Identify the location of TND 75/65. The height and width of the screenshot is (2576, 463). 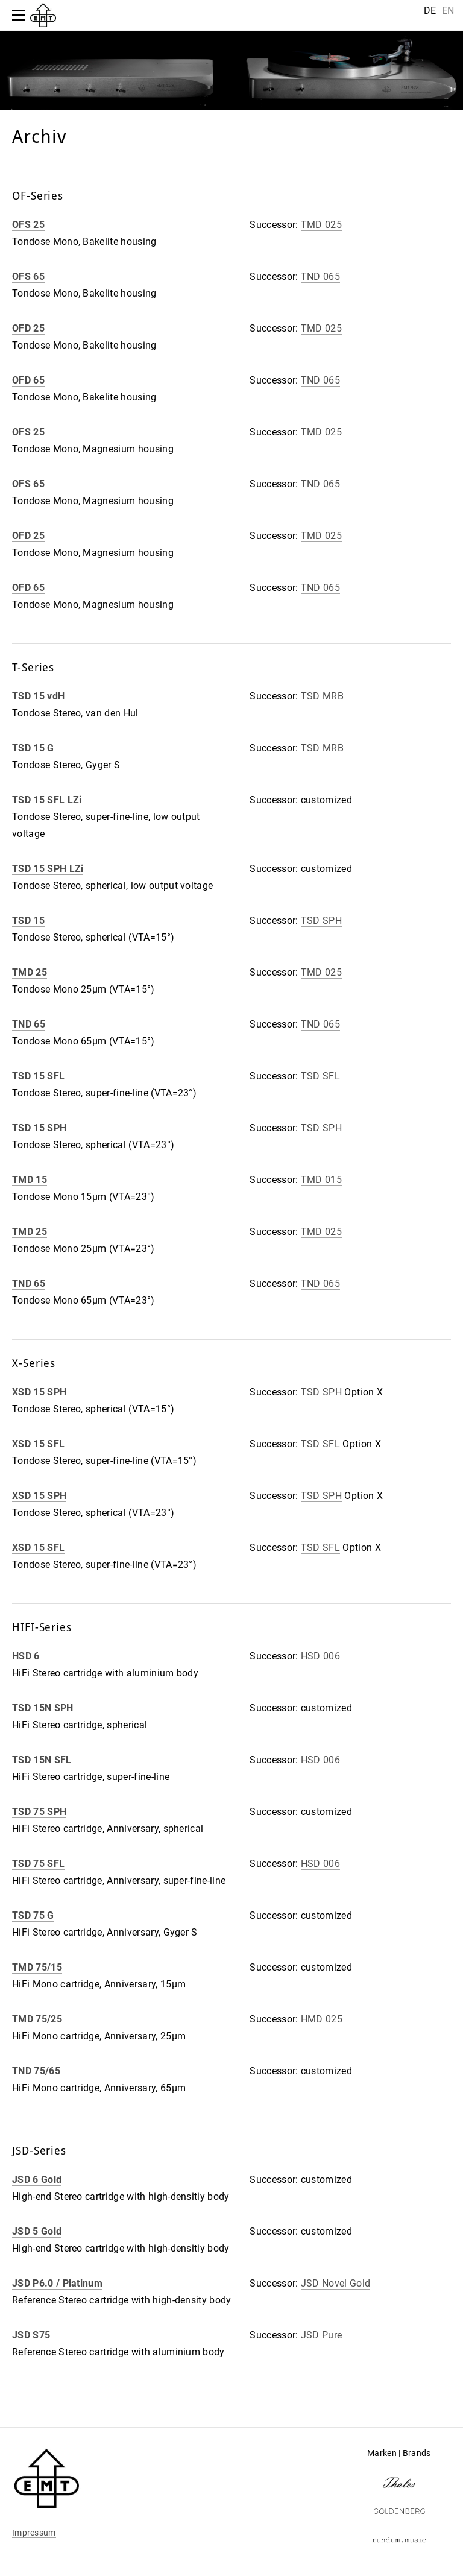
(36, 2071).